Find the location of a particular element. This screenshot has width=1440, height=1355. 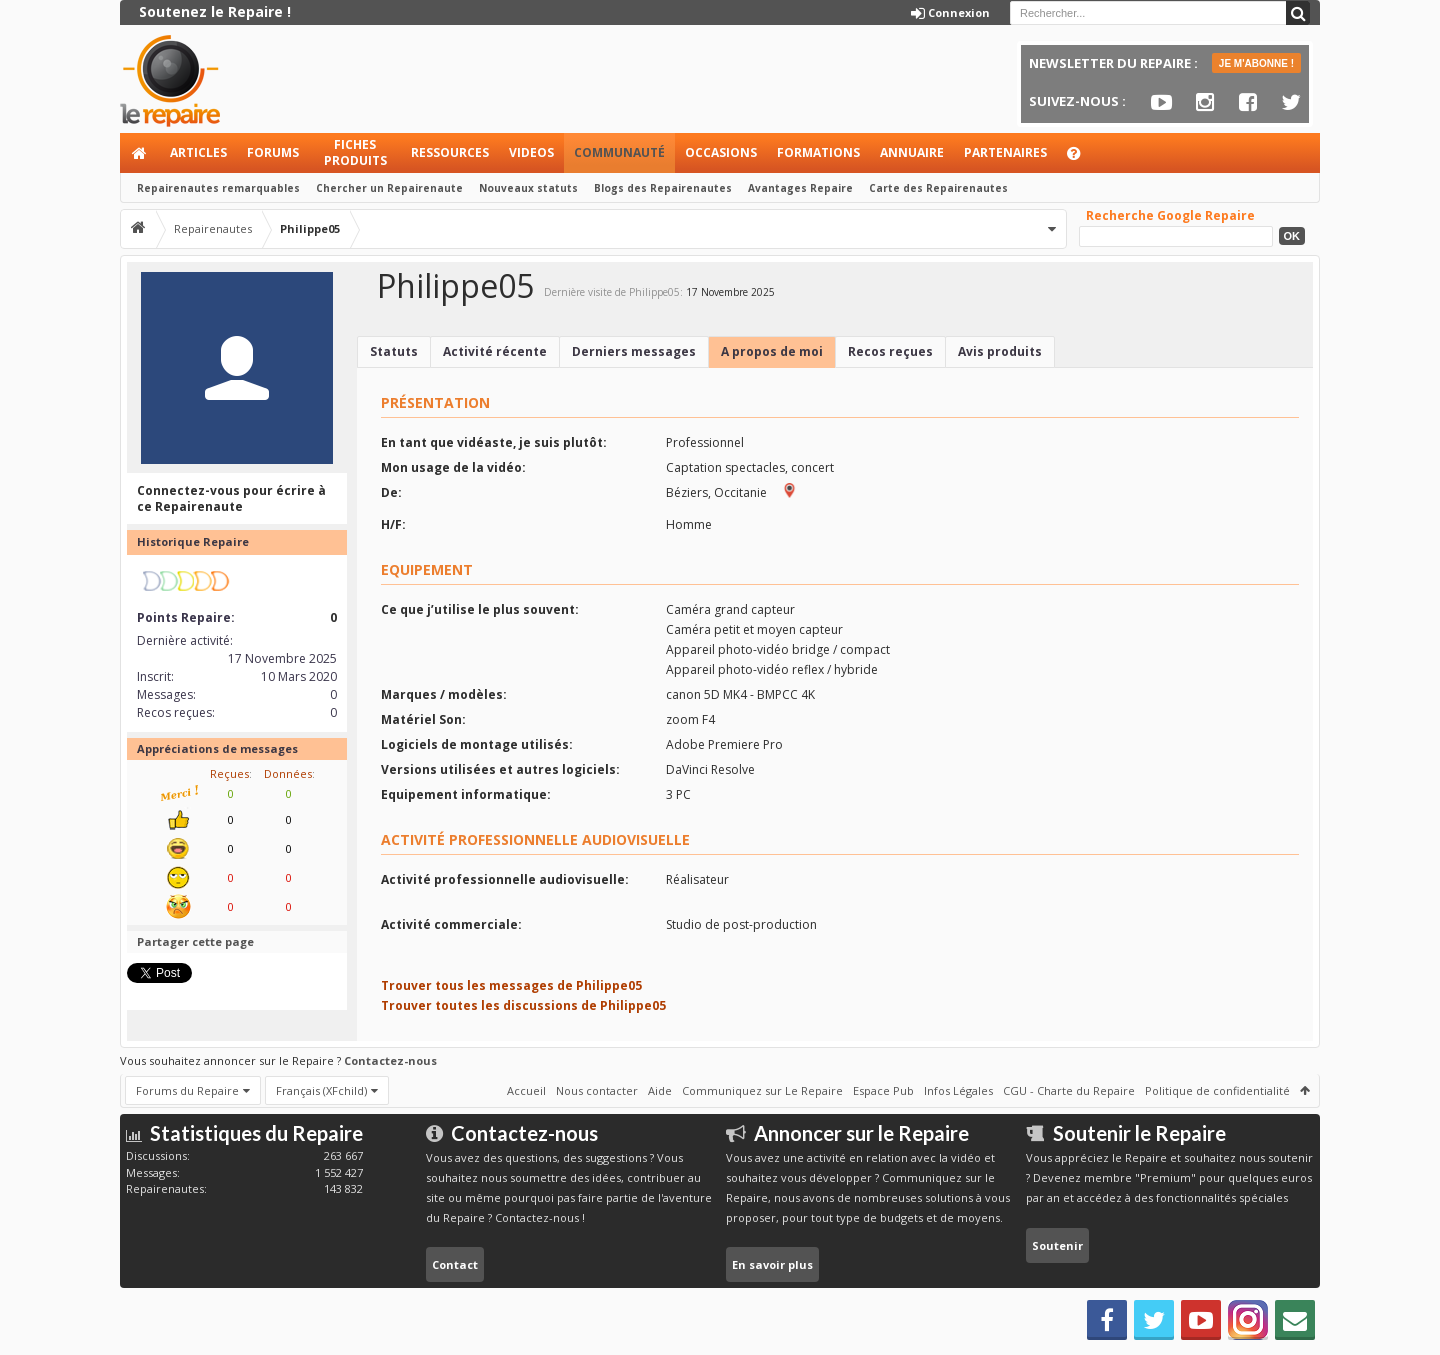

Accueil is located at coordinates (140, 153).